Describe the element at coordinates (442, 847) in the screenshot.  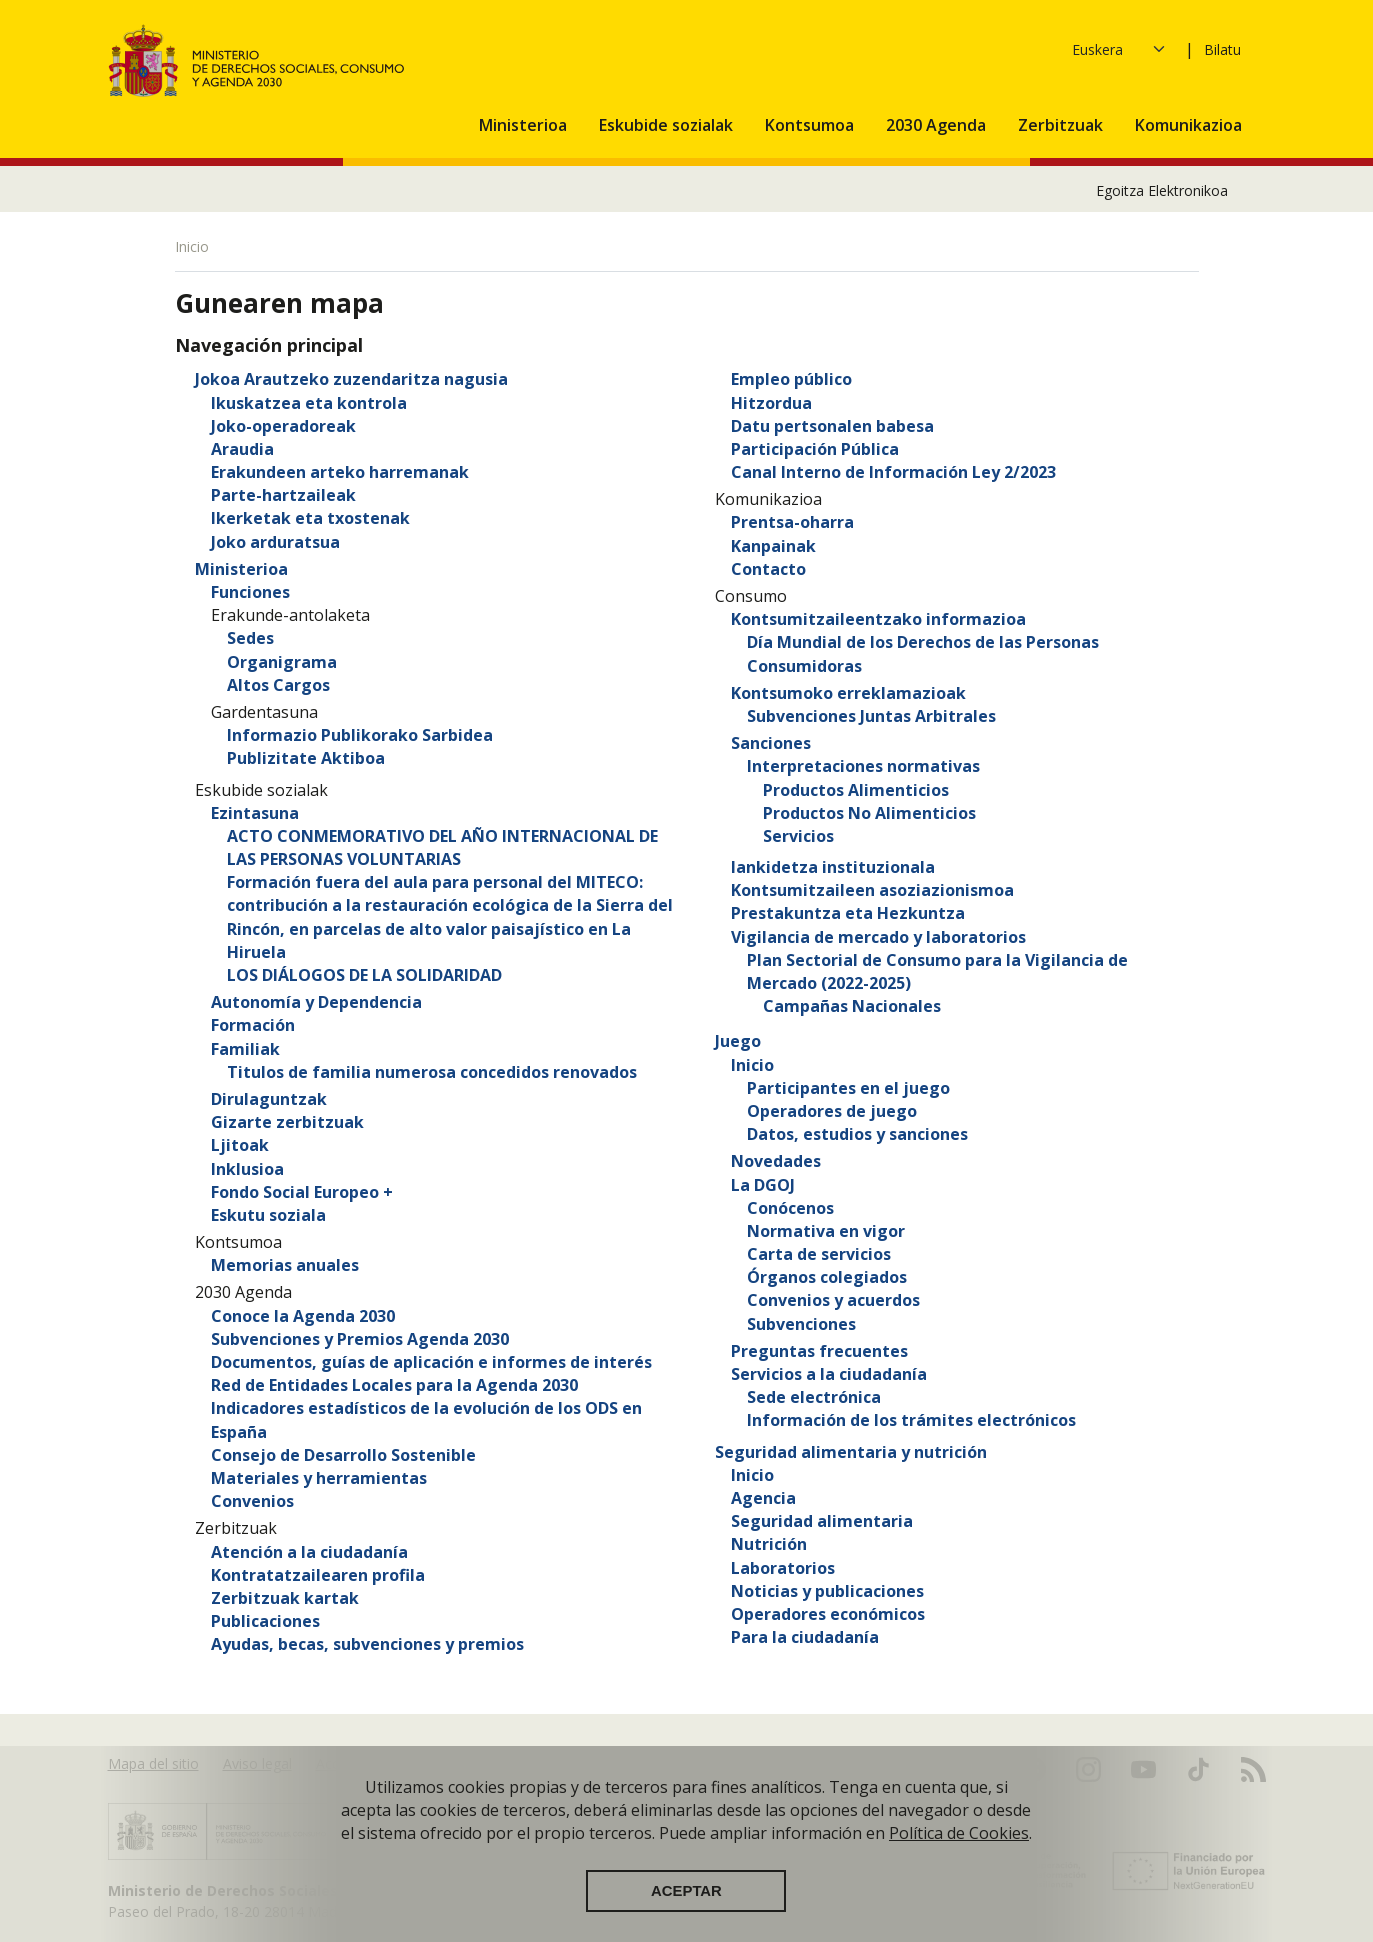
I see `ACTO CONMEMORATIVO DEL AÑO INTERNACIONAL DE LAS PERSONAS VOLUNTARIAS` at that location.